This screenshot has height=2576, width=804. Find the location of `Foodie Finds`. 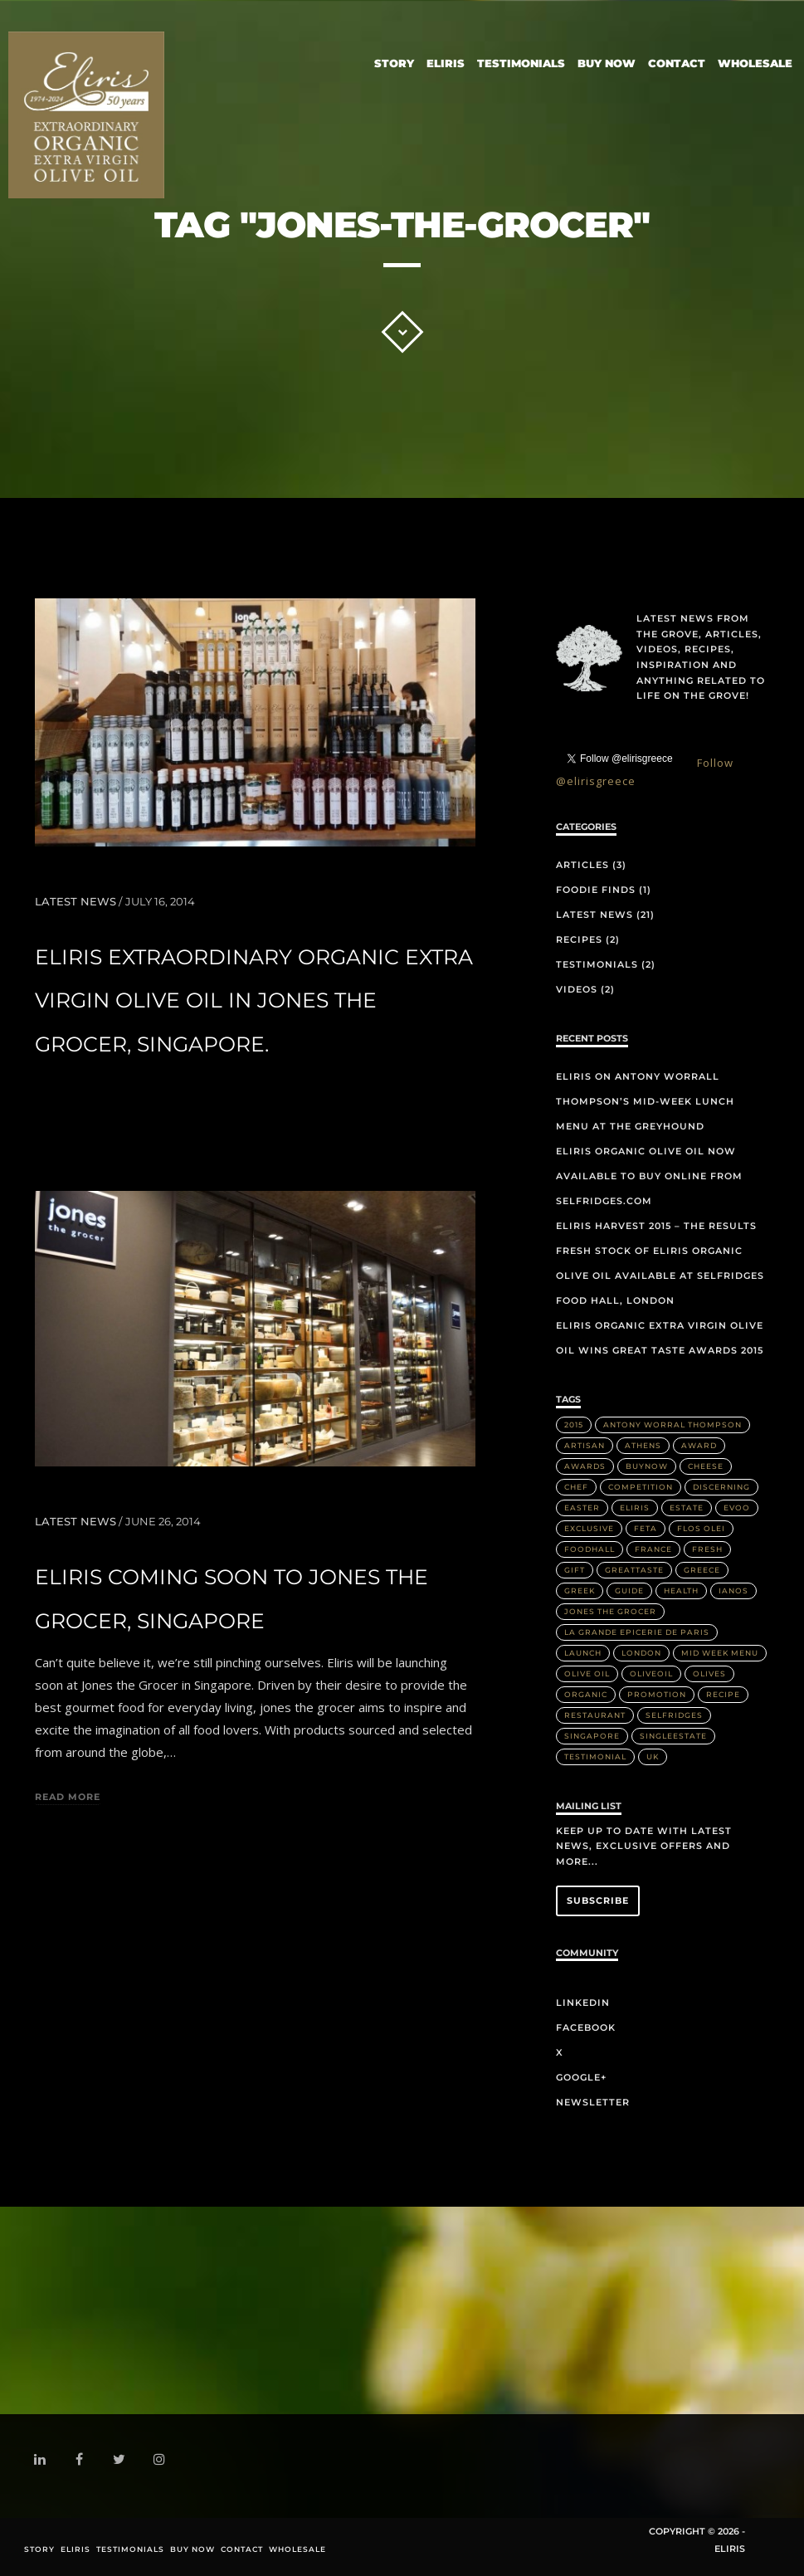

Foodie Finds is located at coordinates (596, 889).